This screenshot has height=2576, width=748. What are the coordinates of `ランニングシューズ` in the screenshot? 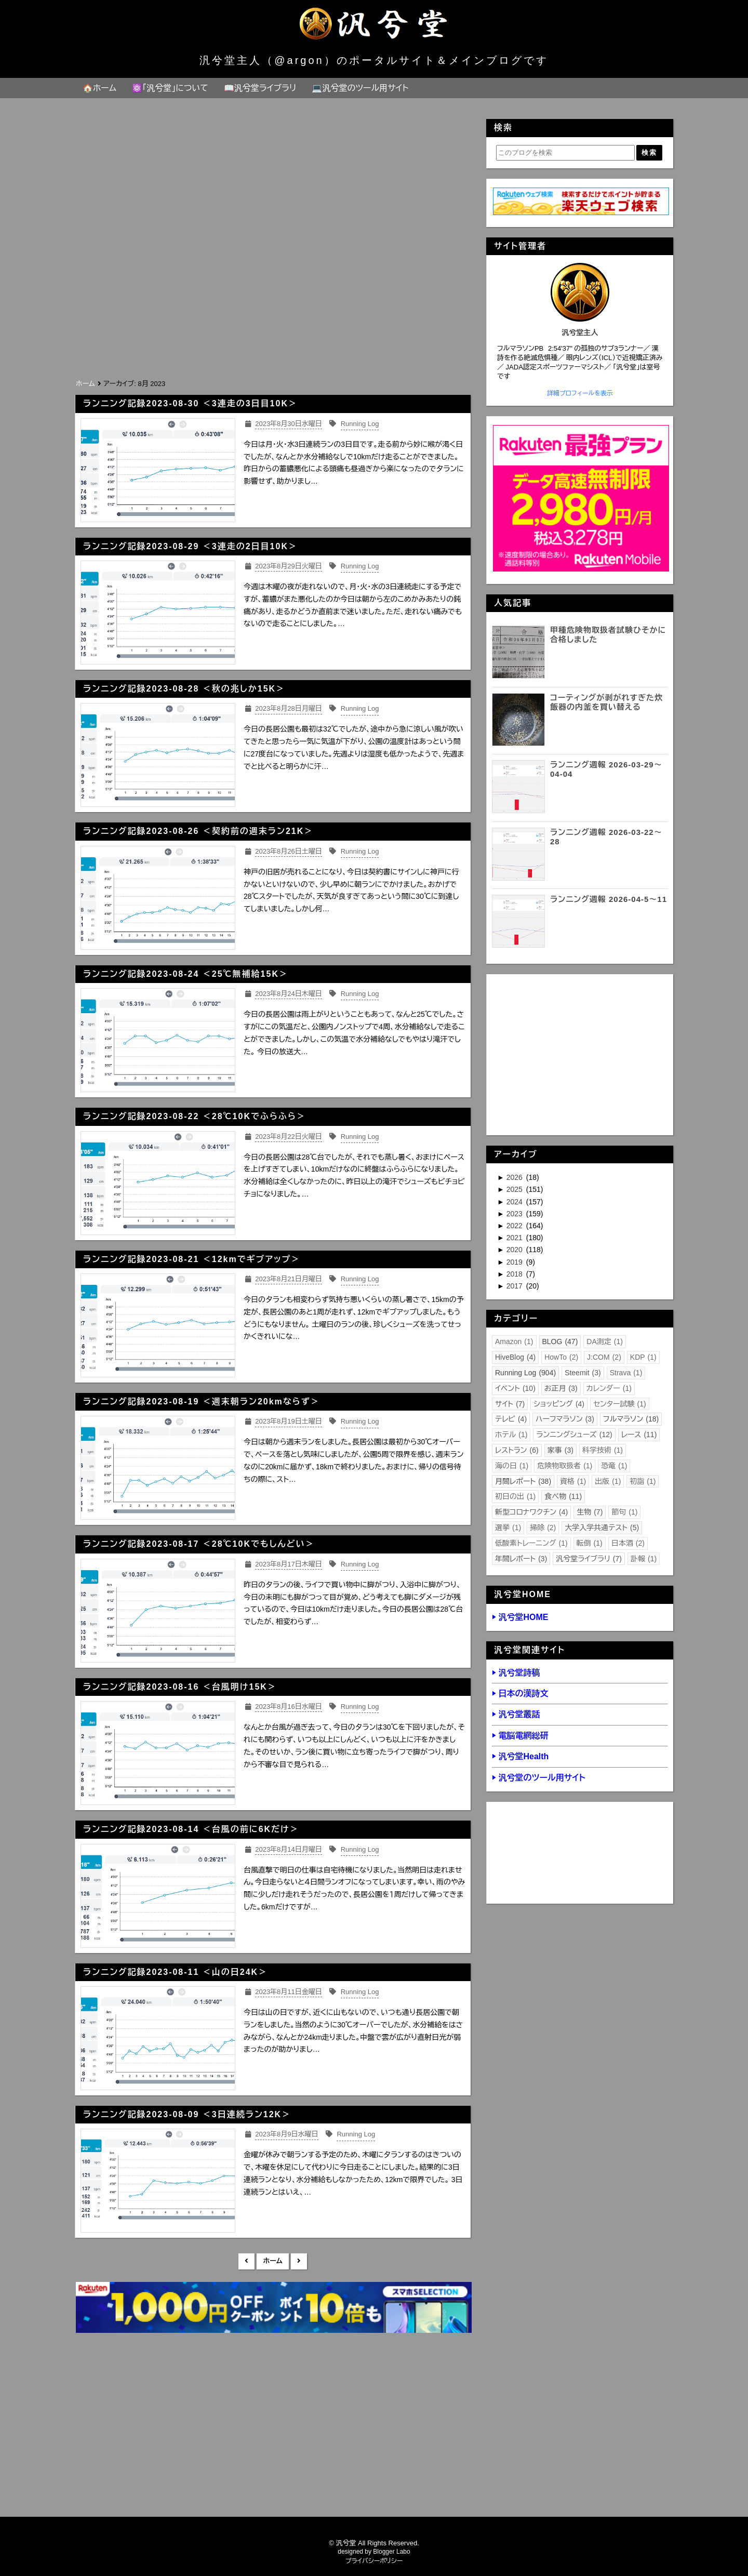 It's located at (574, 1434).